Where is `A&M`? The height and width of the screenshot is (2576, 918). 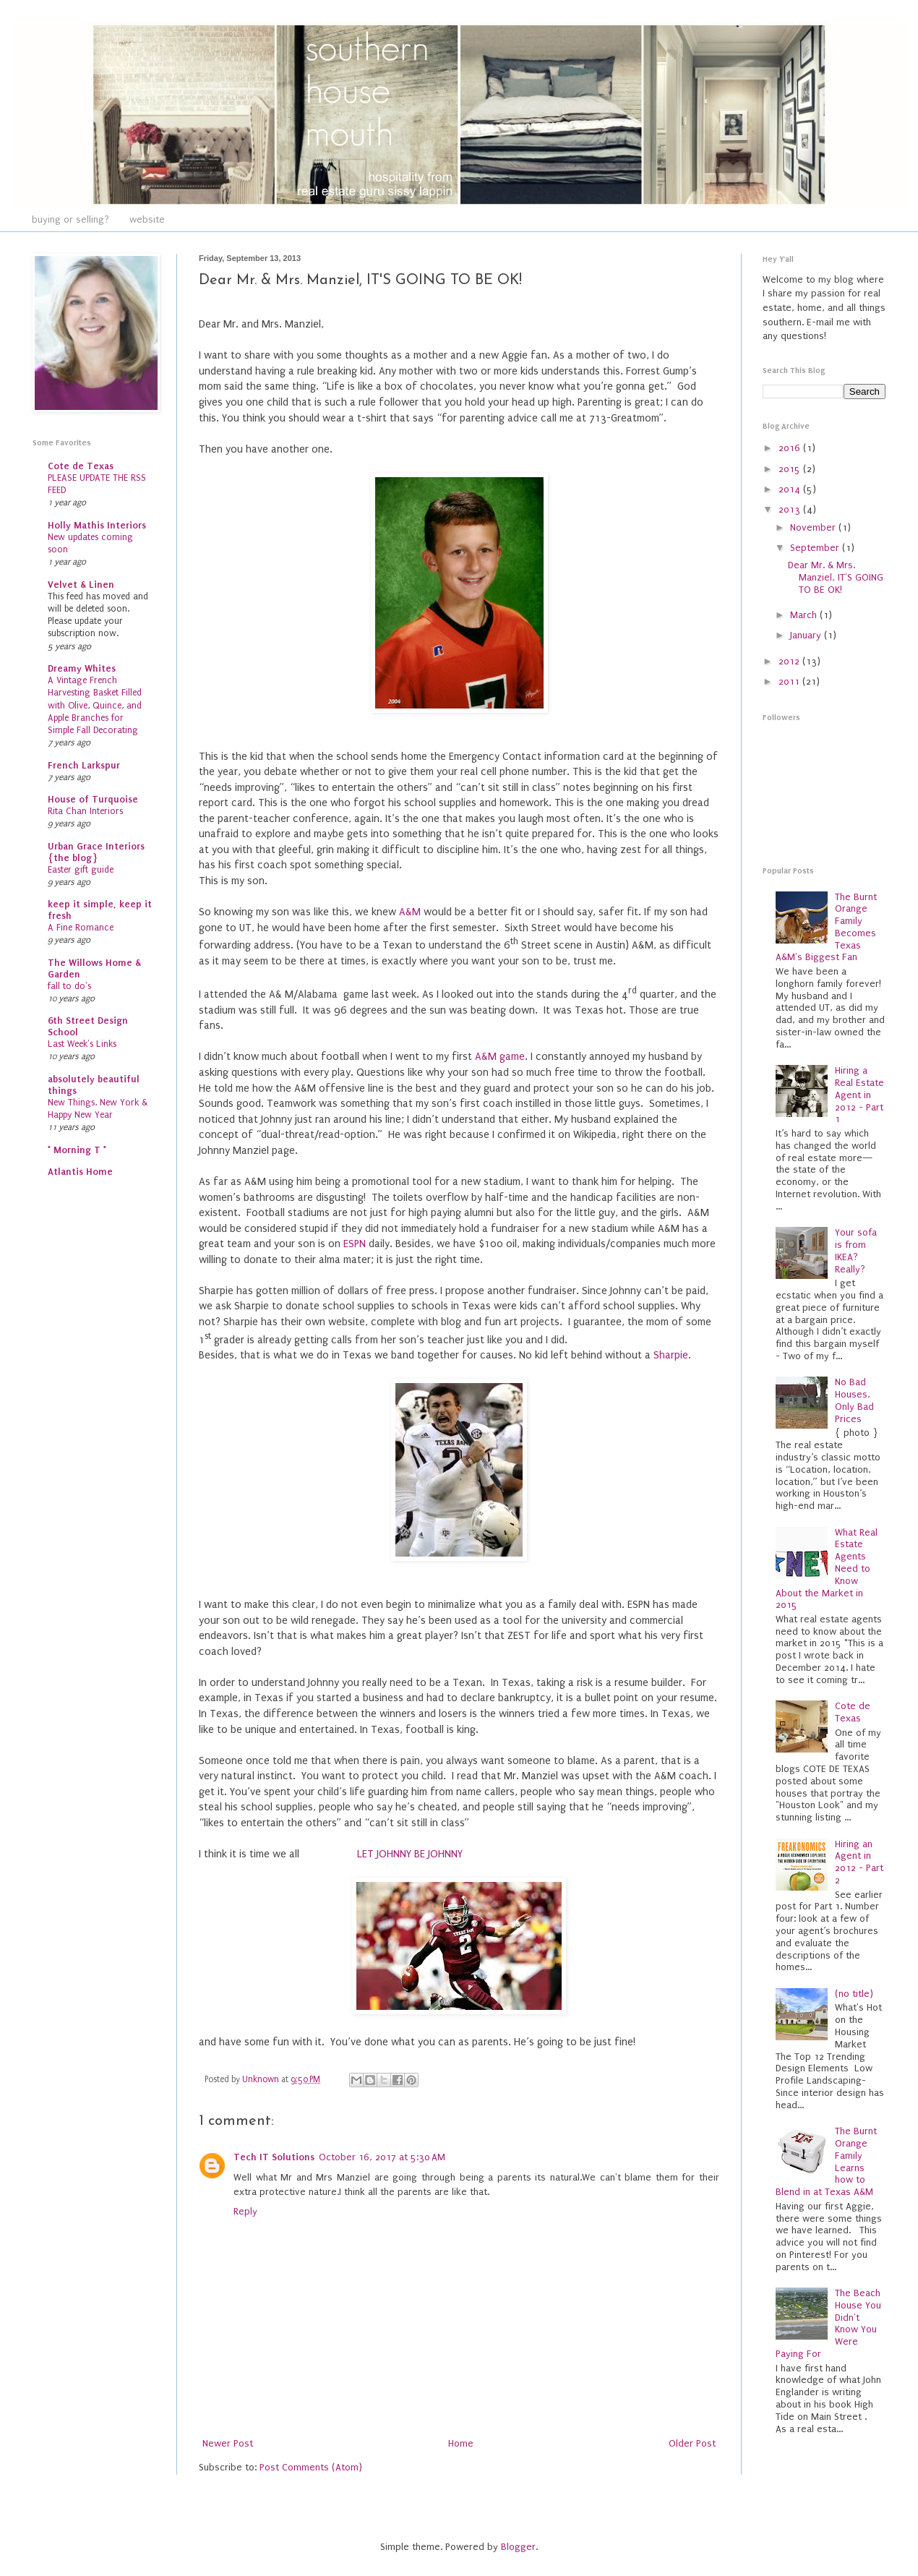 A&M is located at coordinates (411, 912).